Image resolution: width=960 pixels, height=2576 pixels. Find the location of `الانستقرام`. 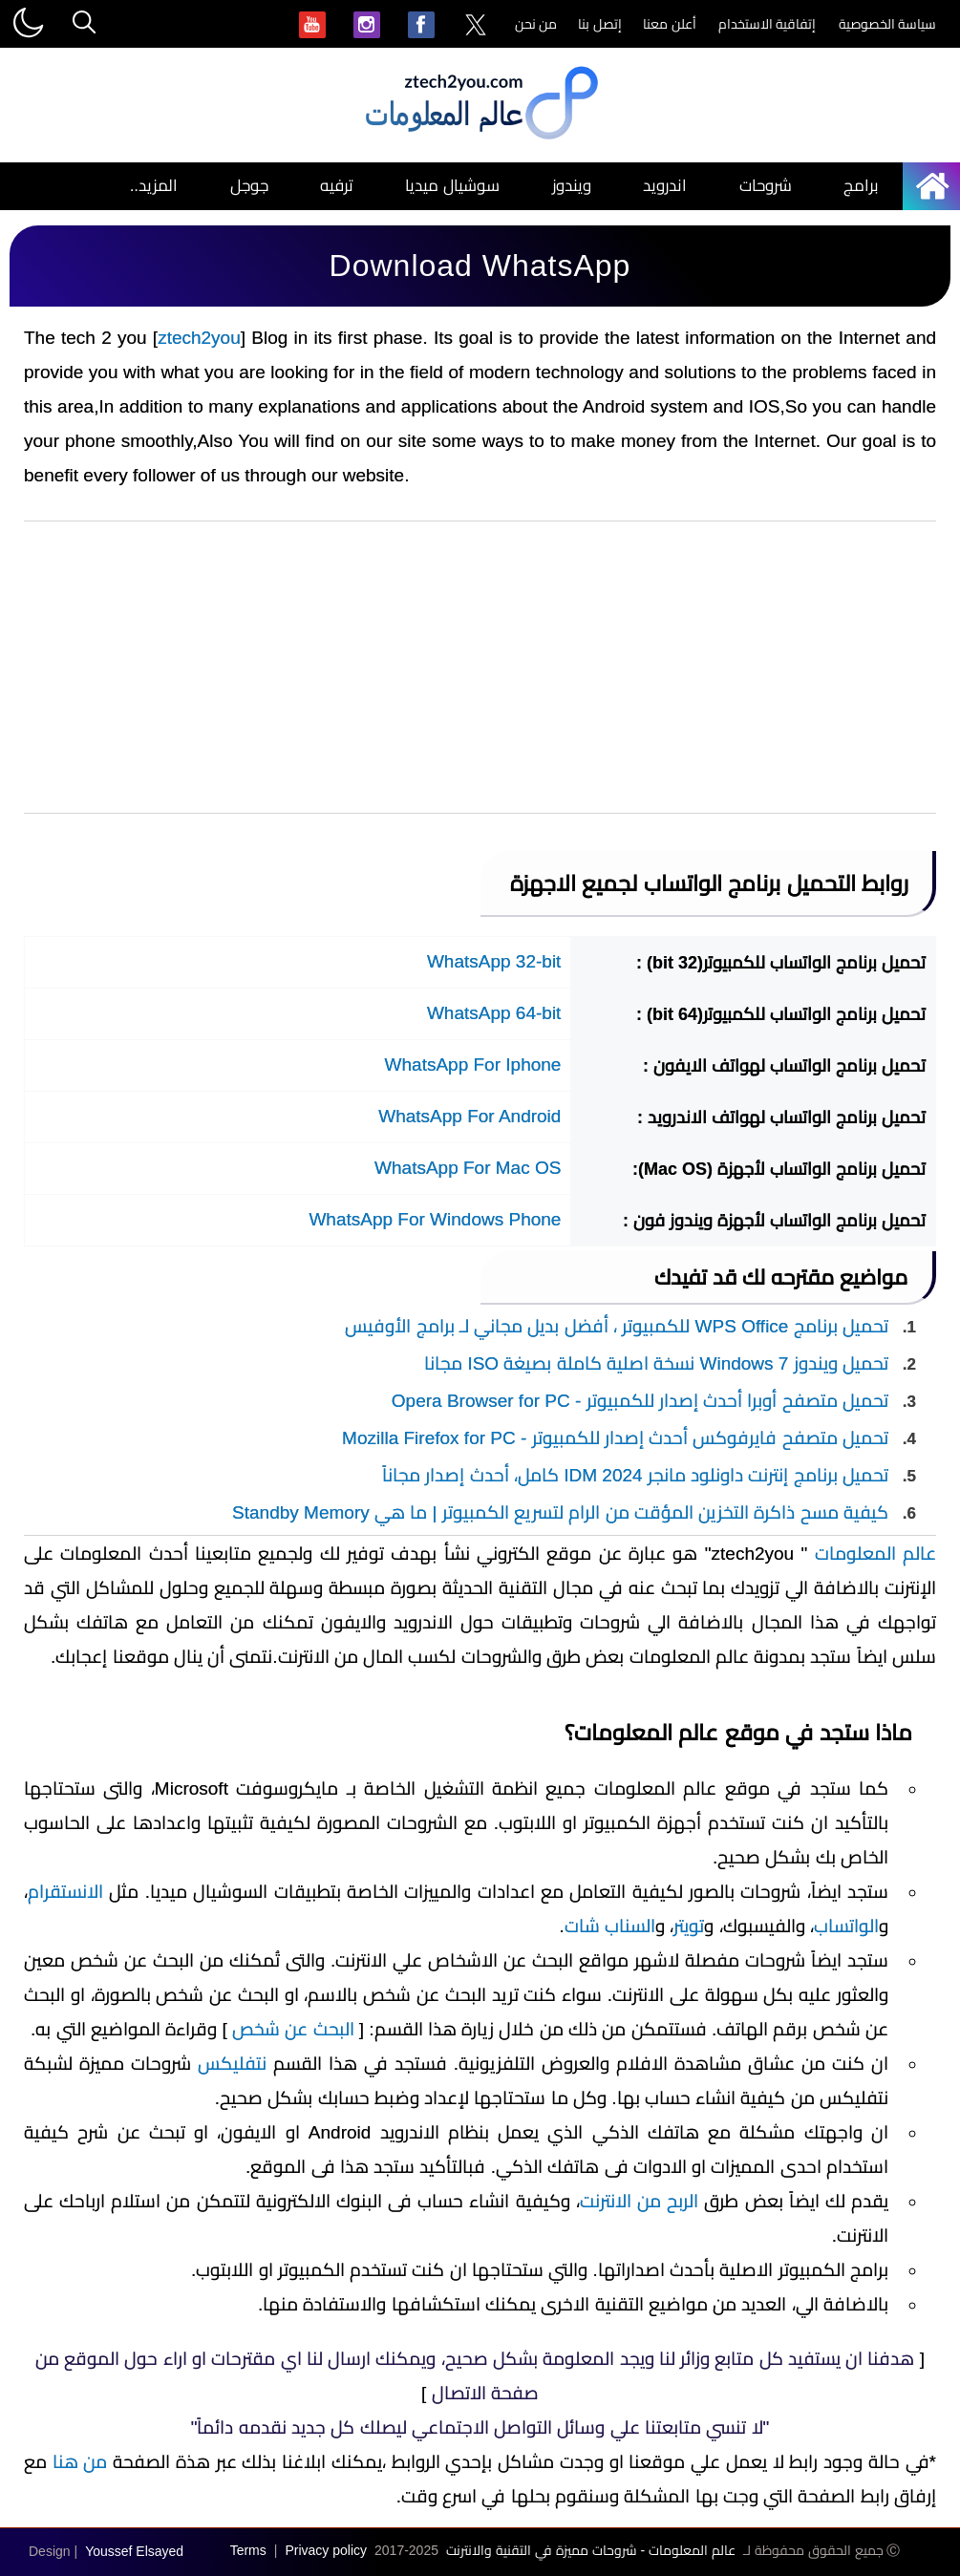

الانستقرام is located at coordinates (65, 1892).